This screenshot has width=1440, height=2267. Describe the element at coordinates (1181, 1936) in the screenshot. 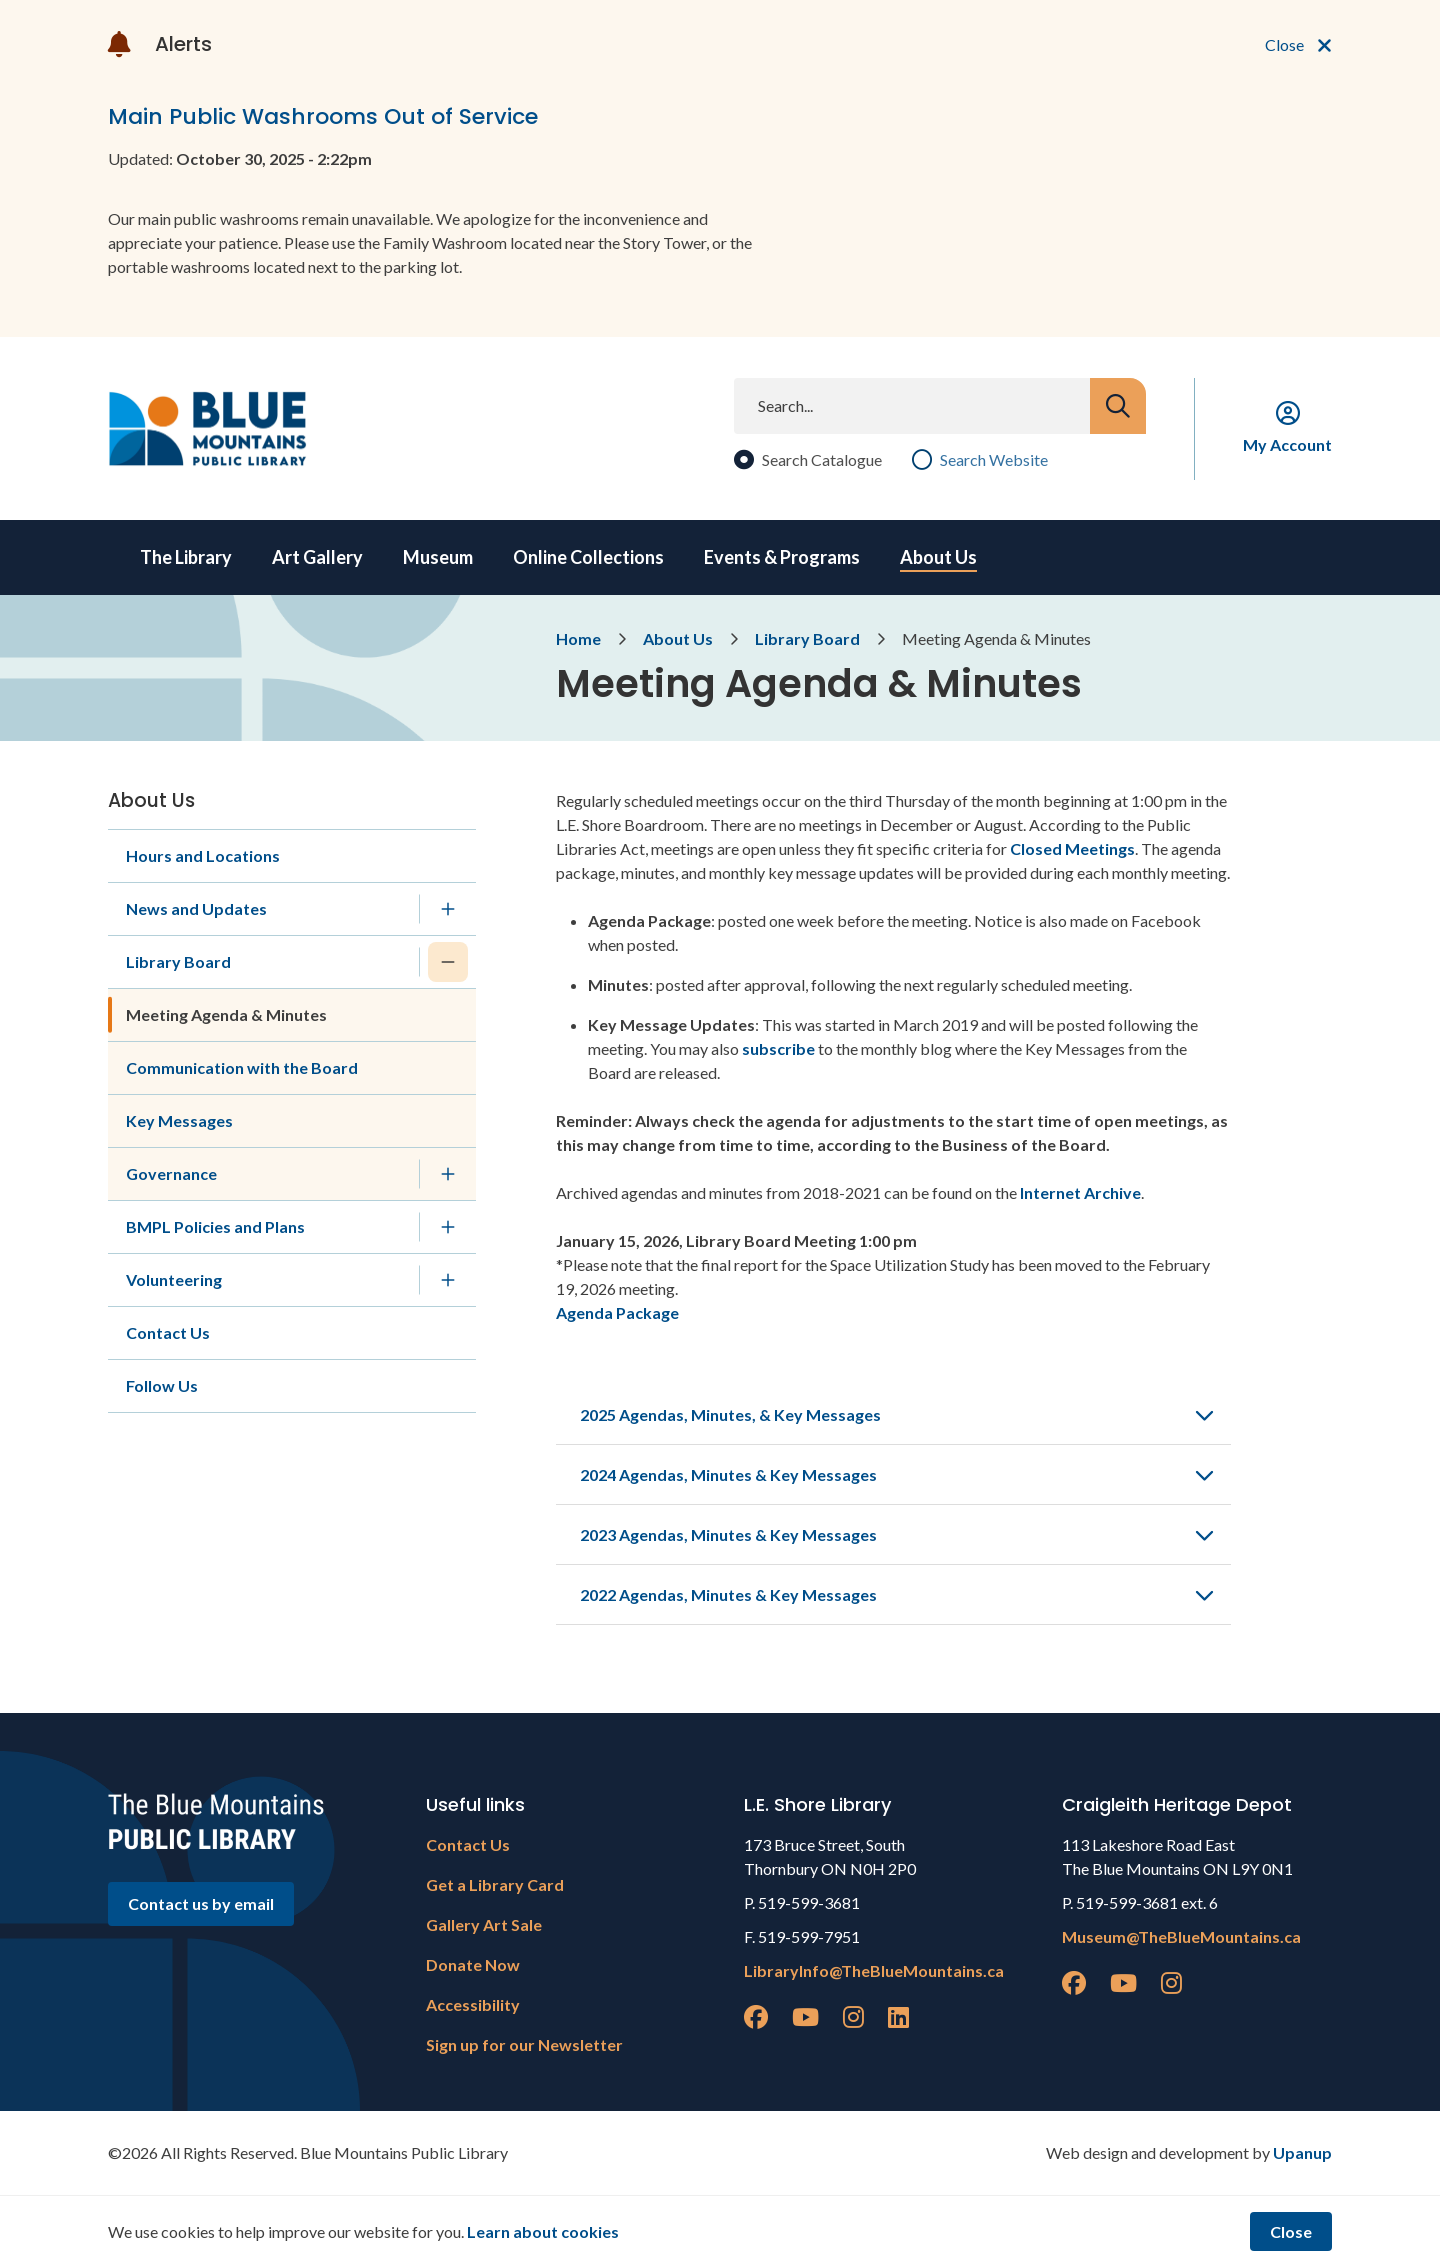

I see `Museum@TheBlueMountains.ca` at that location.